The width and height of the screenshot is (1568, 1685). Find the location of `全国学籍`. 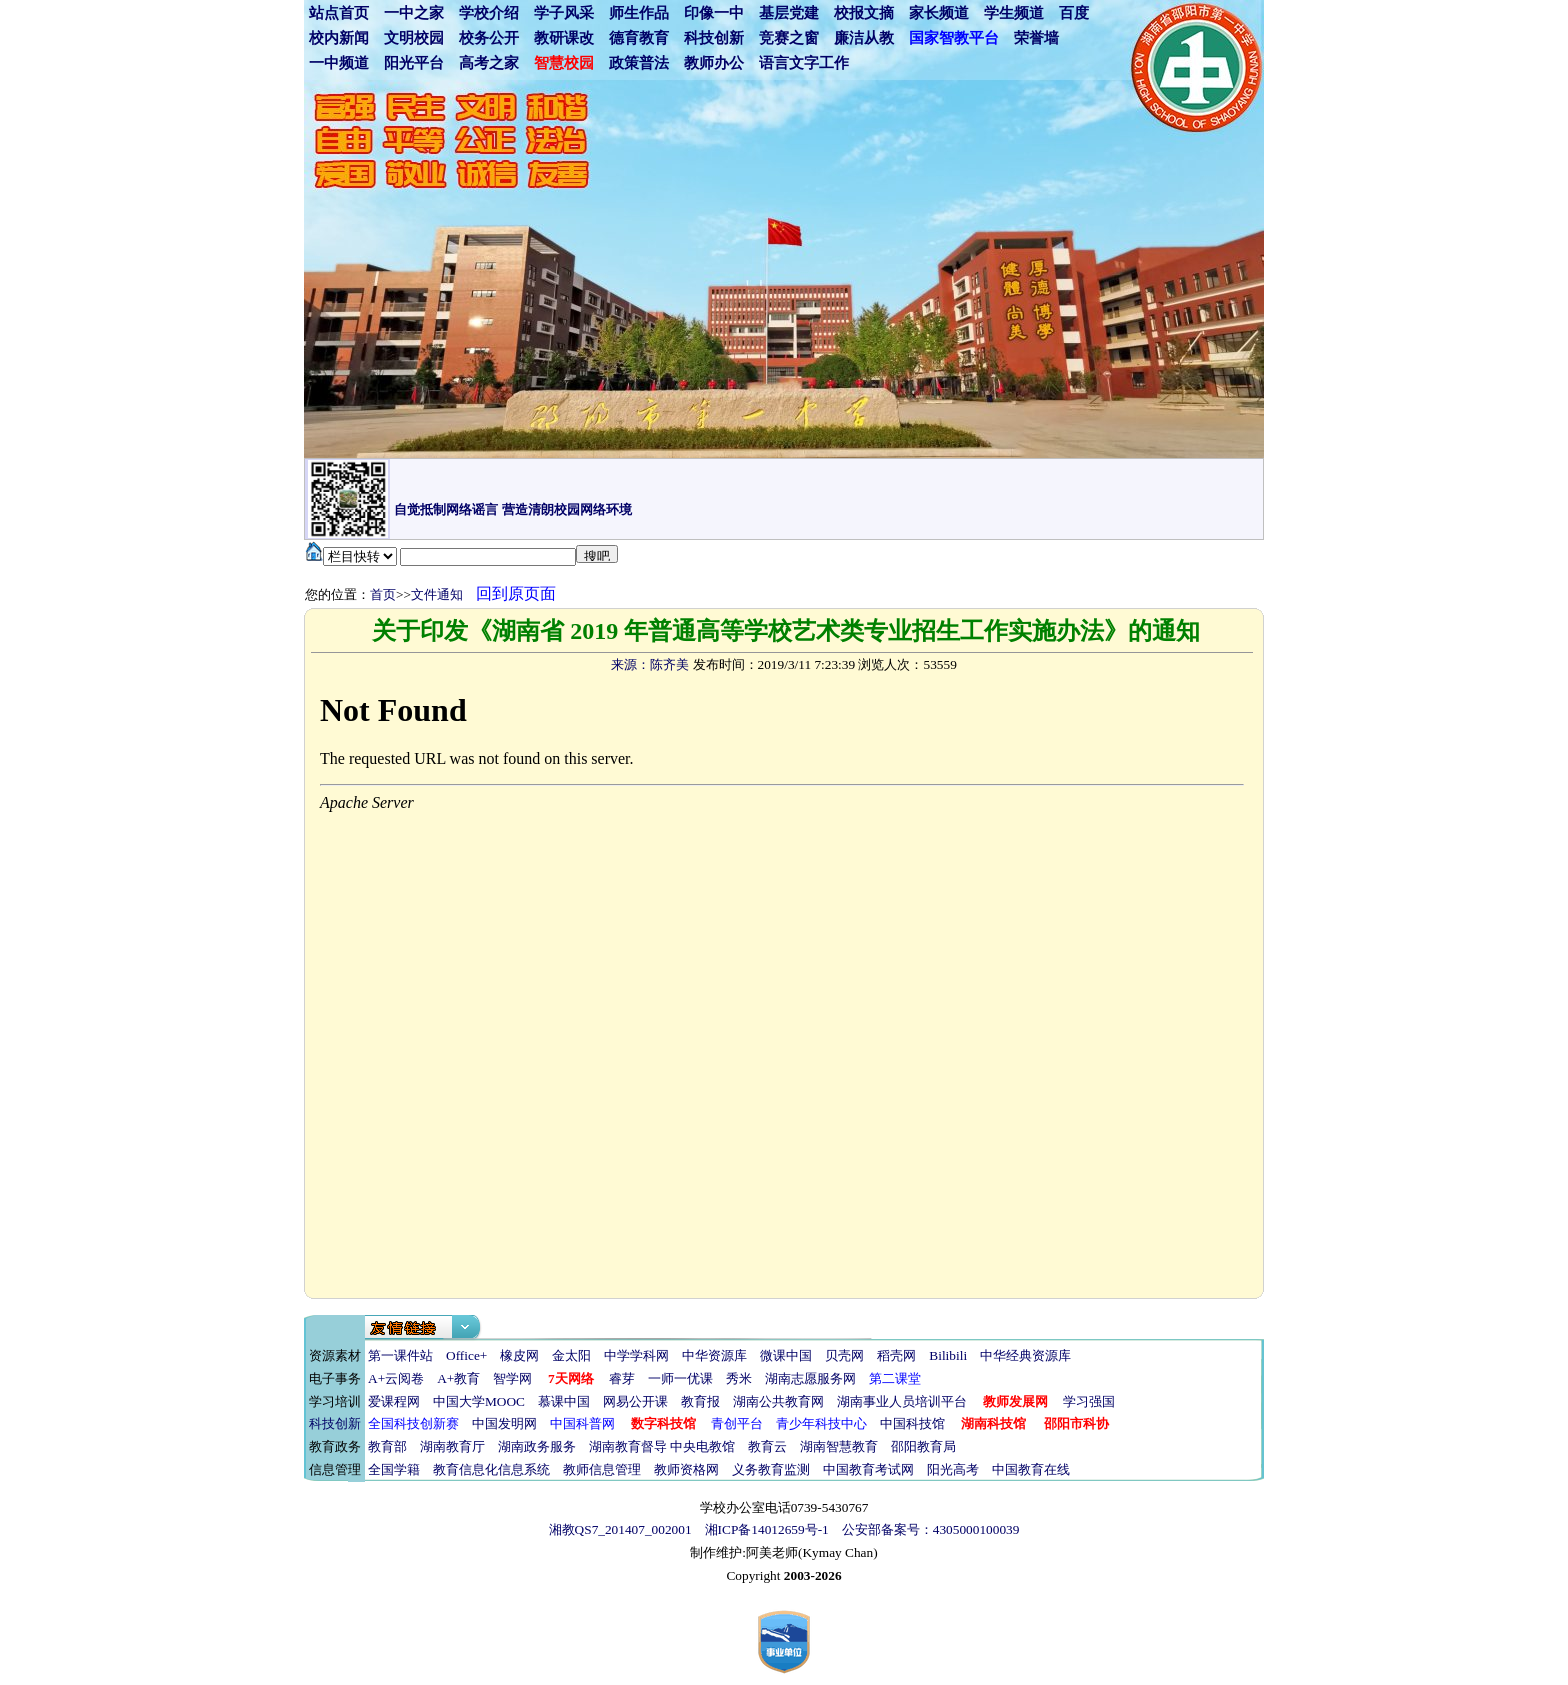

全国学籍 is located at coordinates (394, 1469).